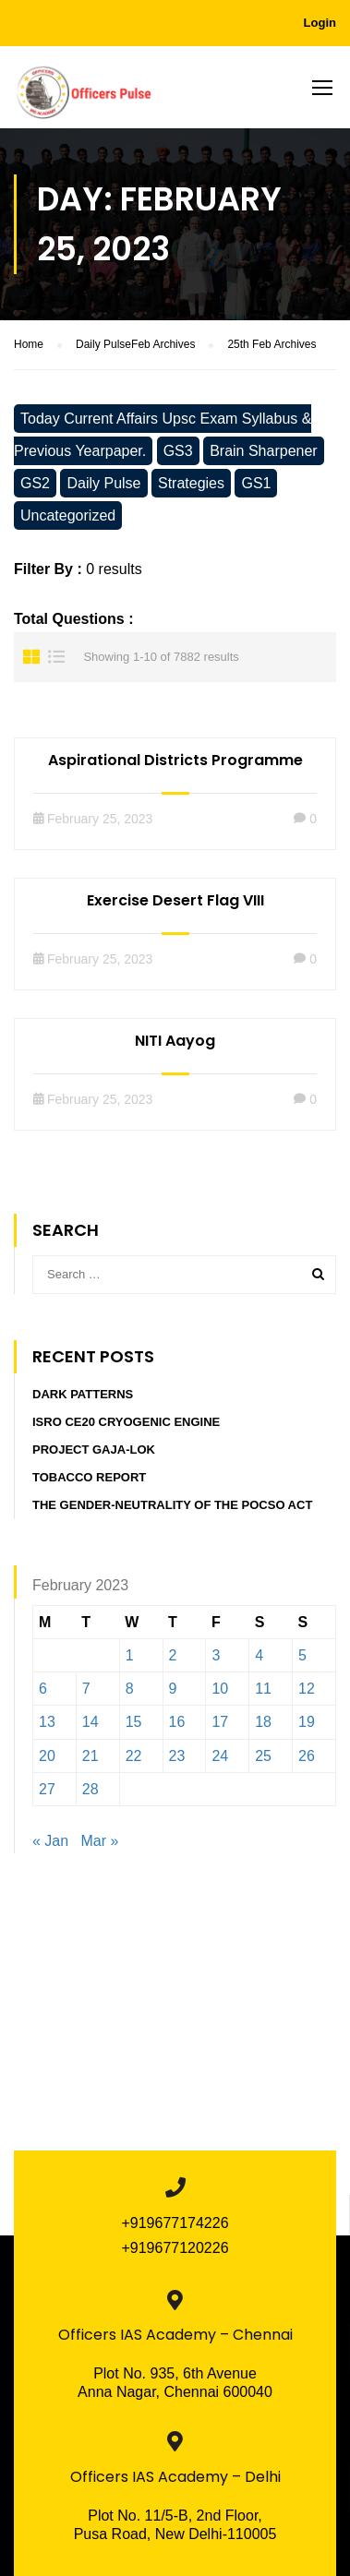 This screenshot has height=2576, width=350. What do you see at coordinates (256, 483) in the screenshot?
I see `GS1` at bounding box center [256, 483].